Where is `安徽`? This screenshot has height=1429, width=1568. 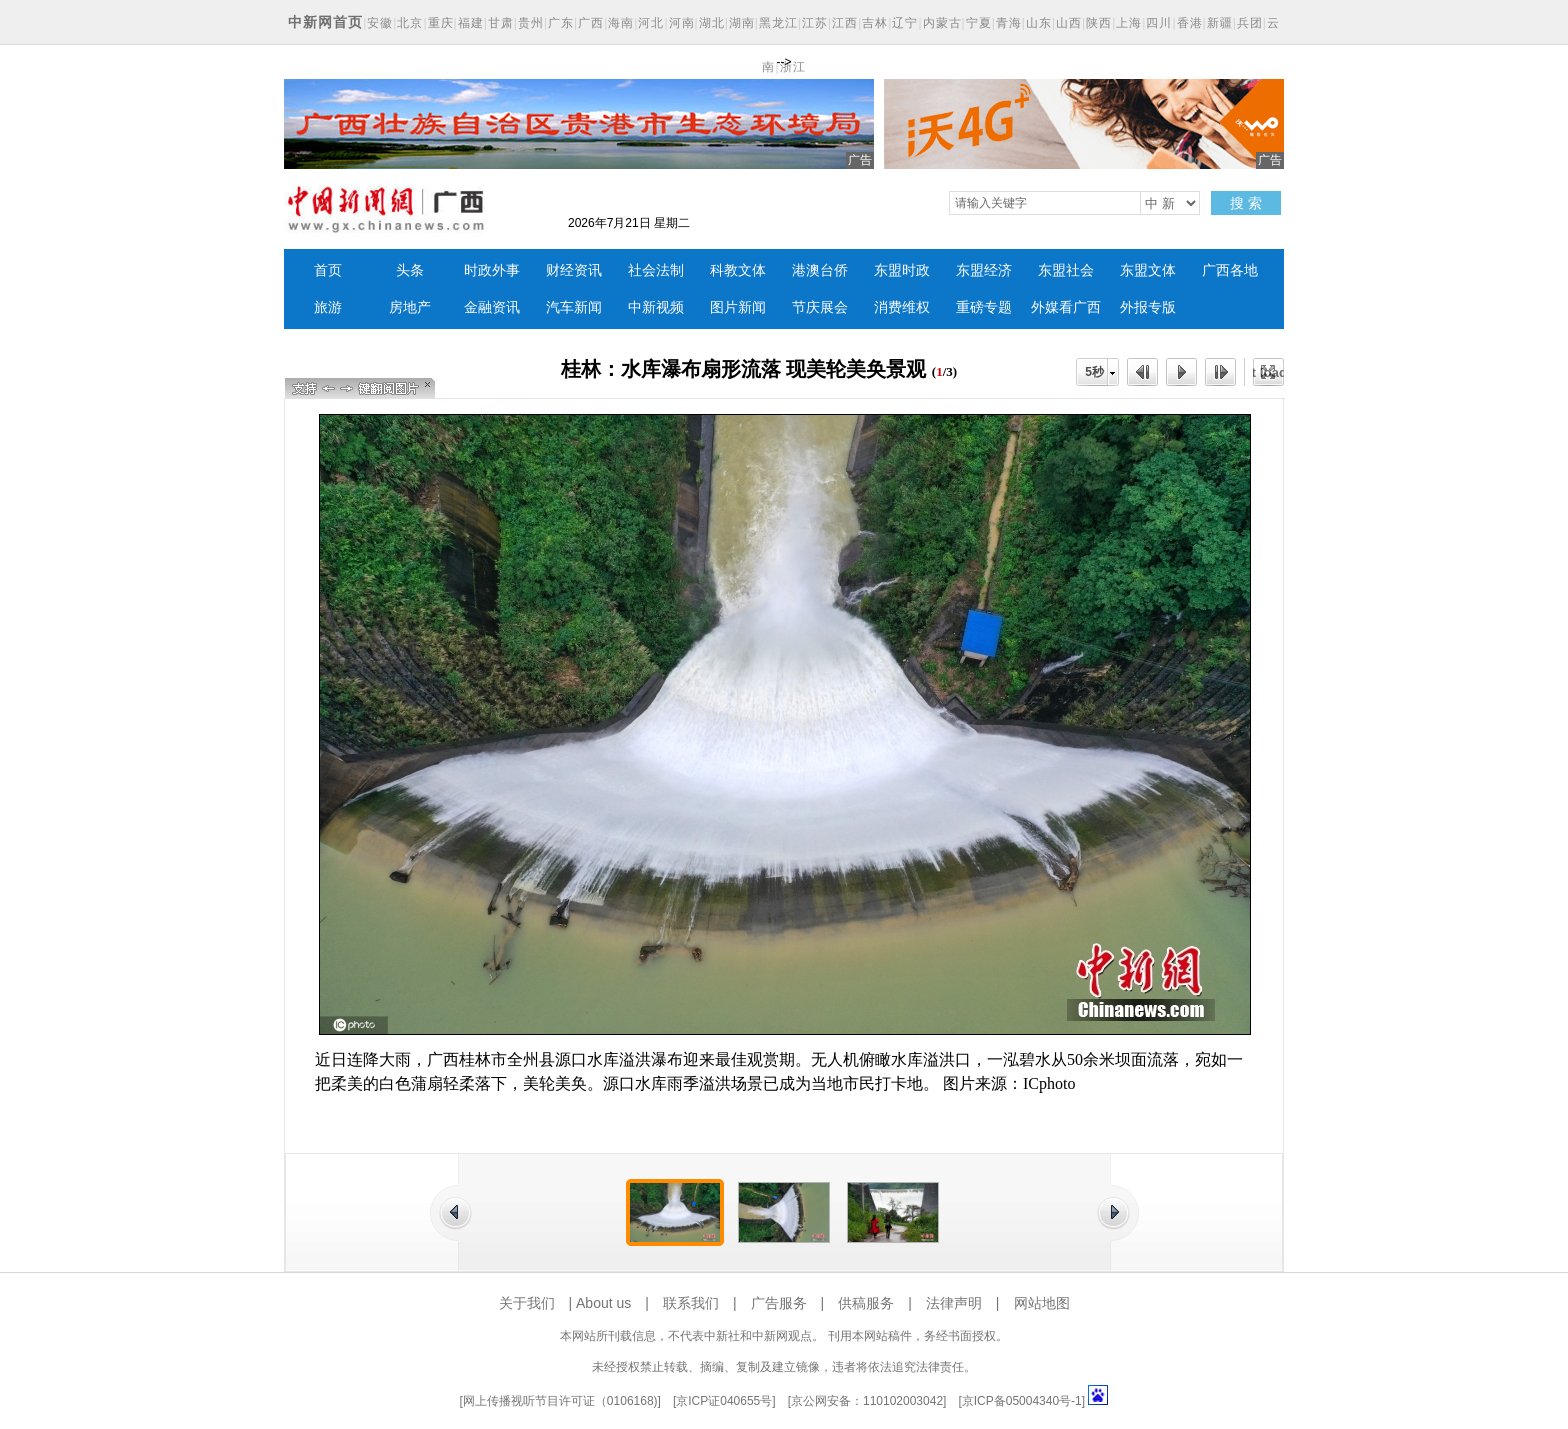 安徽 is located at coordinates (380, 23).